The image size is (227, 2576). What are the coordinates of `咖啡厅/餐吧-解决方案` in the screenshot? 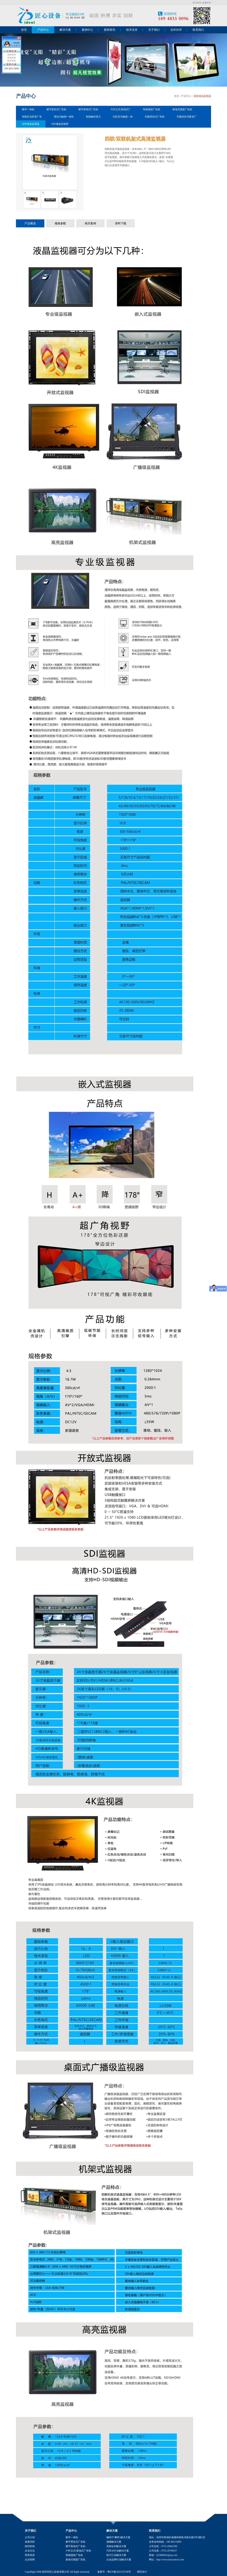 It's located at (118, 2537).